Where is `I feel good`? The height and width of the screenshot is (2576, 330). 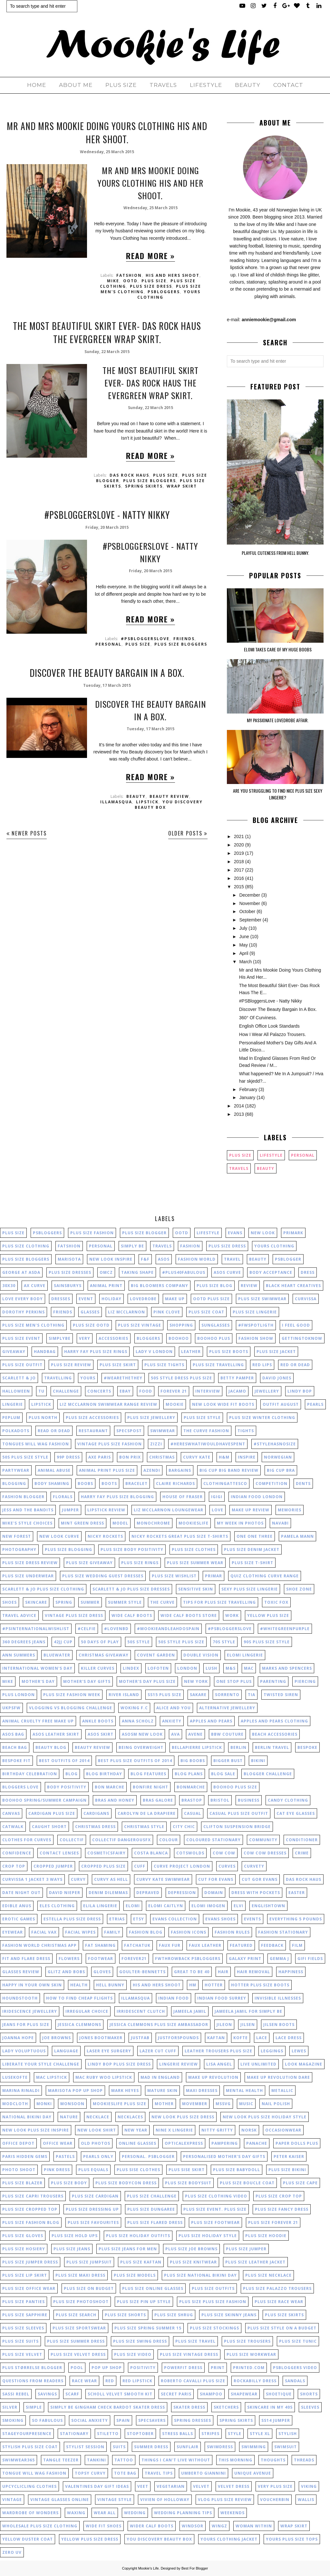 I feel good is located at coordinates (296, 1325).